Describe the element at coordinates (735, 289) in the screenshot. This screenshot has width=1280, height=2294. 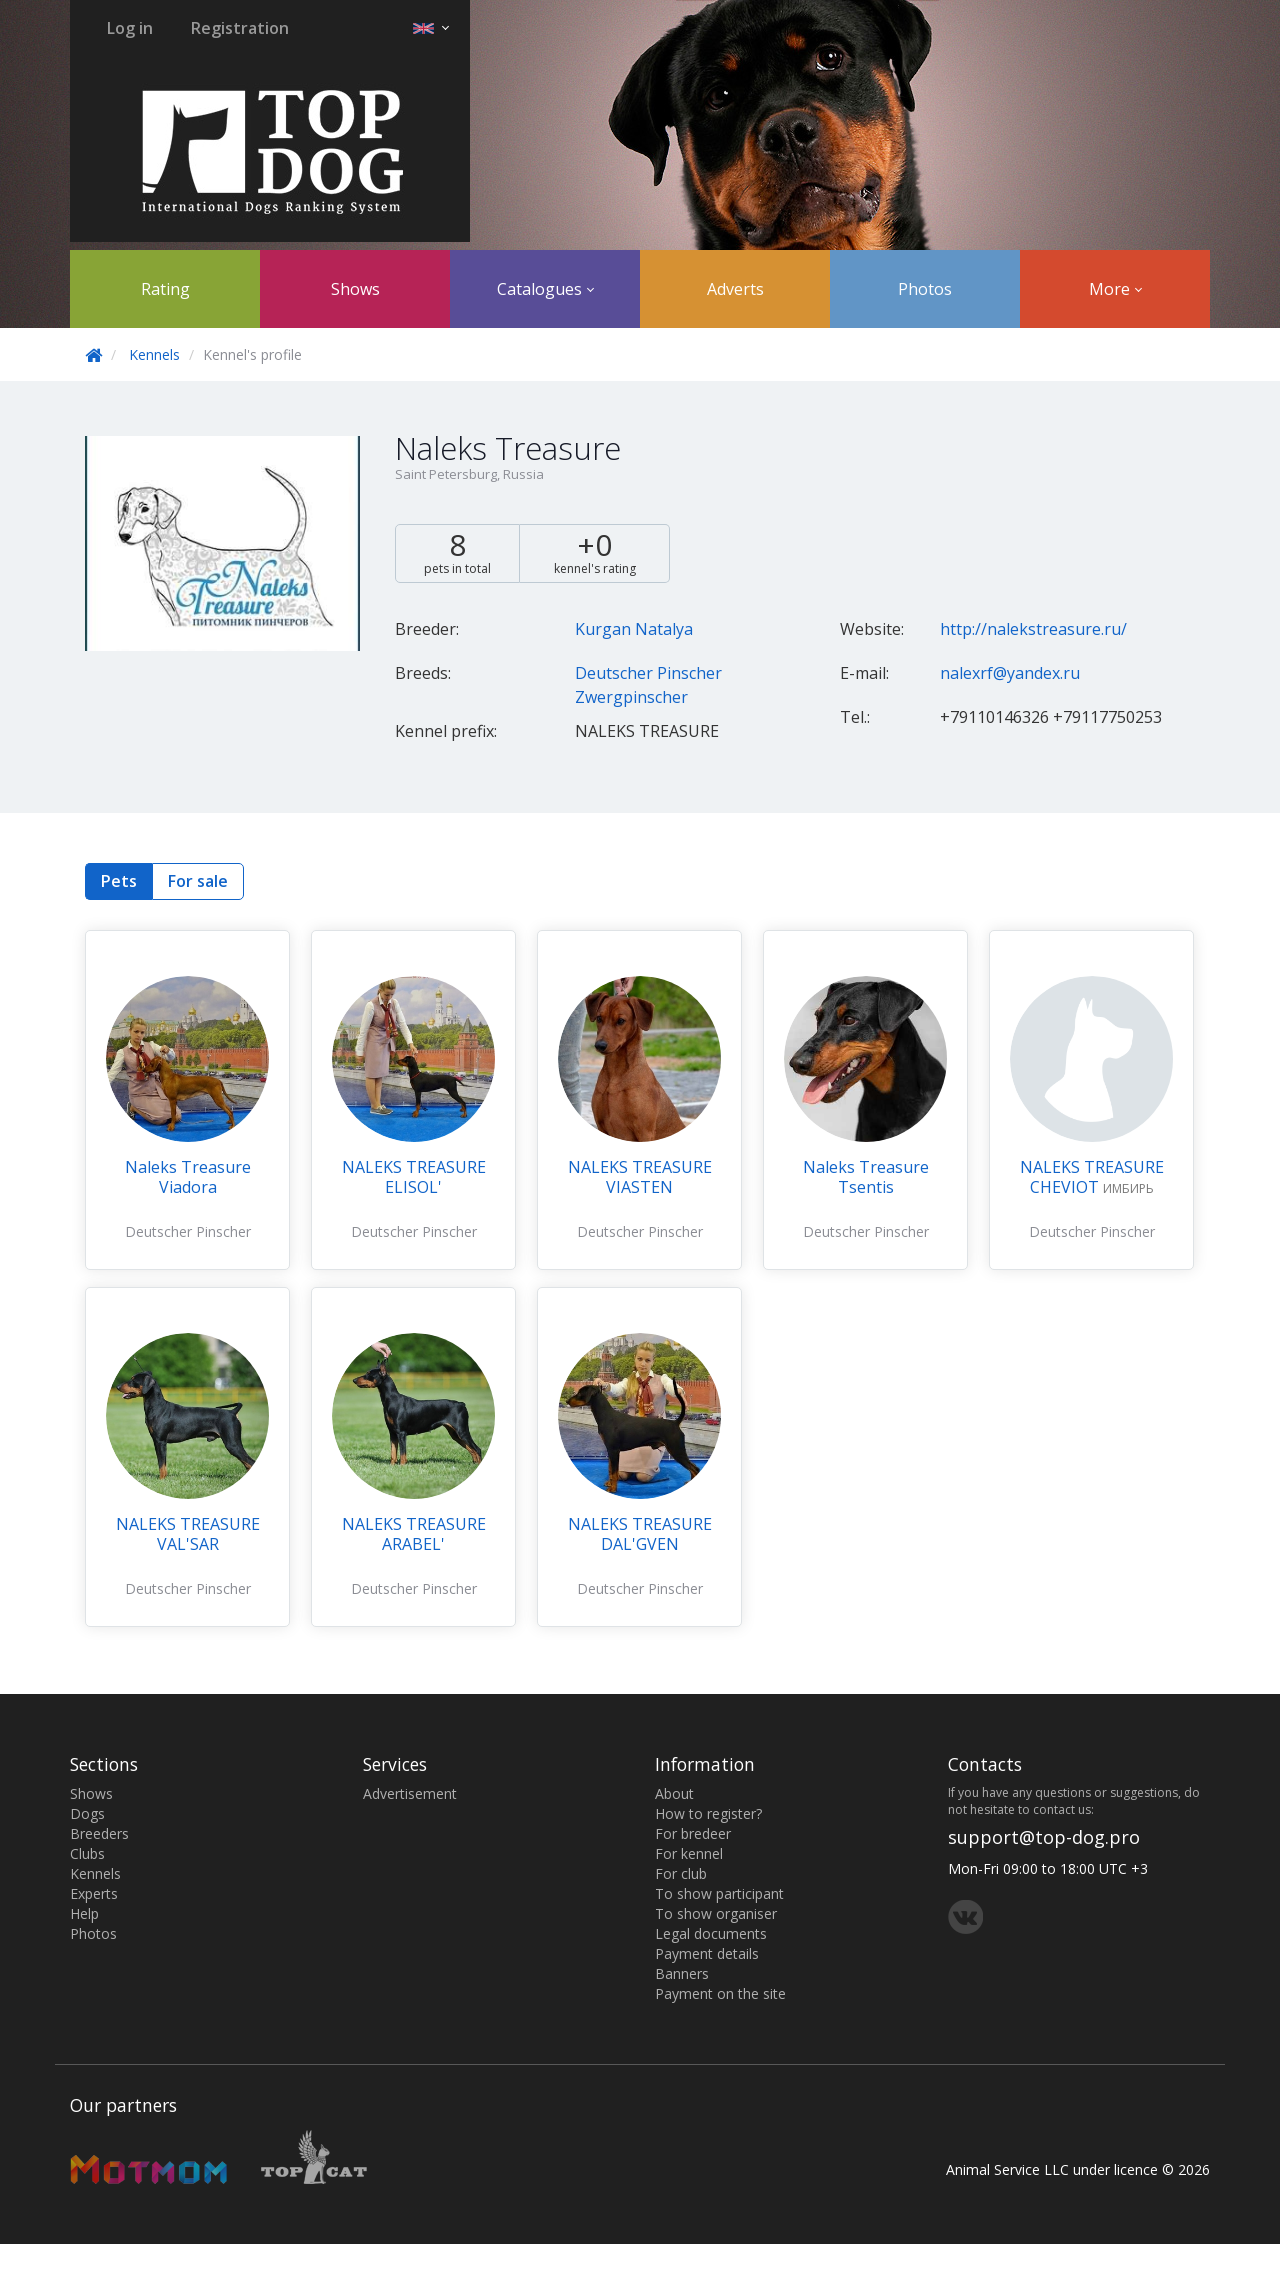
I see `Adverts` at that location.